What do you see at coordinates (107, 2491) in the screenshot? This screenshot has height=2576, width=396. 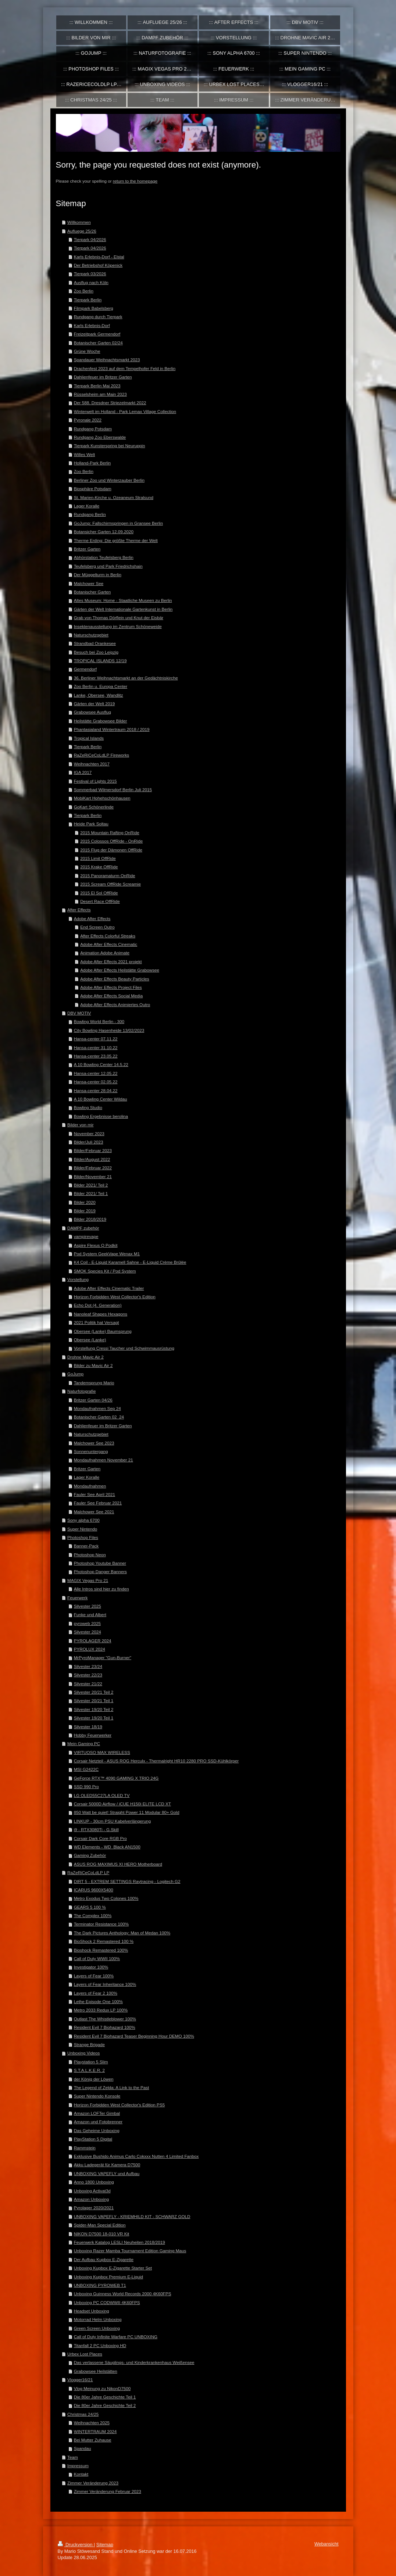 I see `Zimmer Veränderung Februar 2023` at bounding box center [107, 2491].